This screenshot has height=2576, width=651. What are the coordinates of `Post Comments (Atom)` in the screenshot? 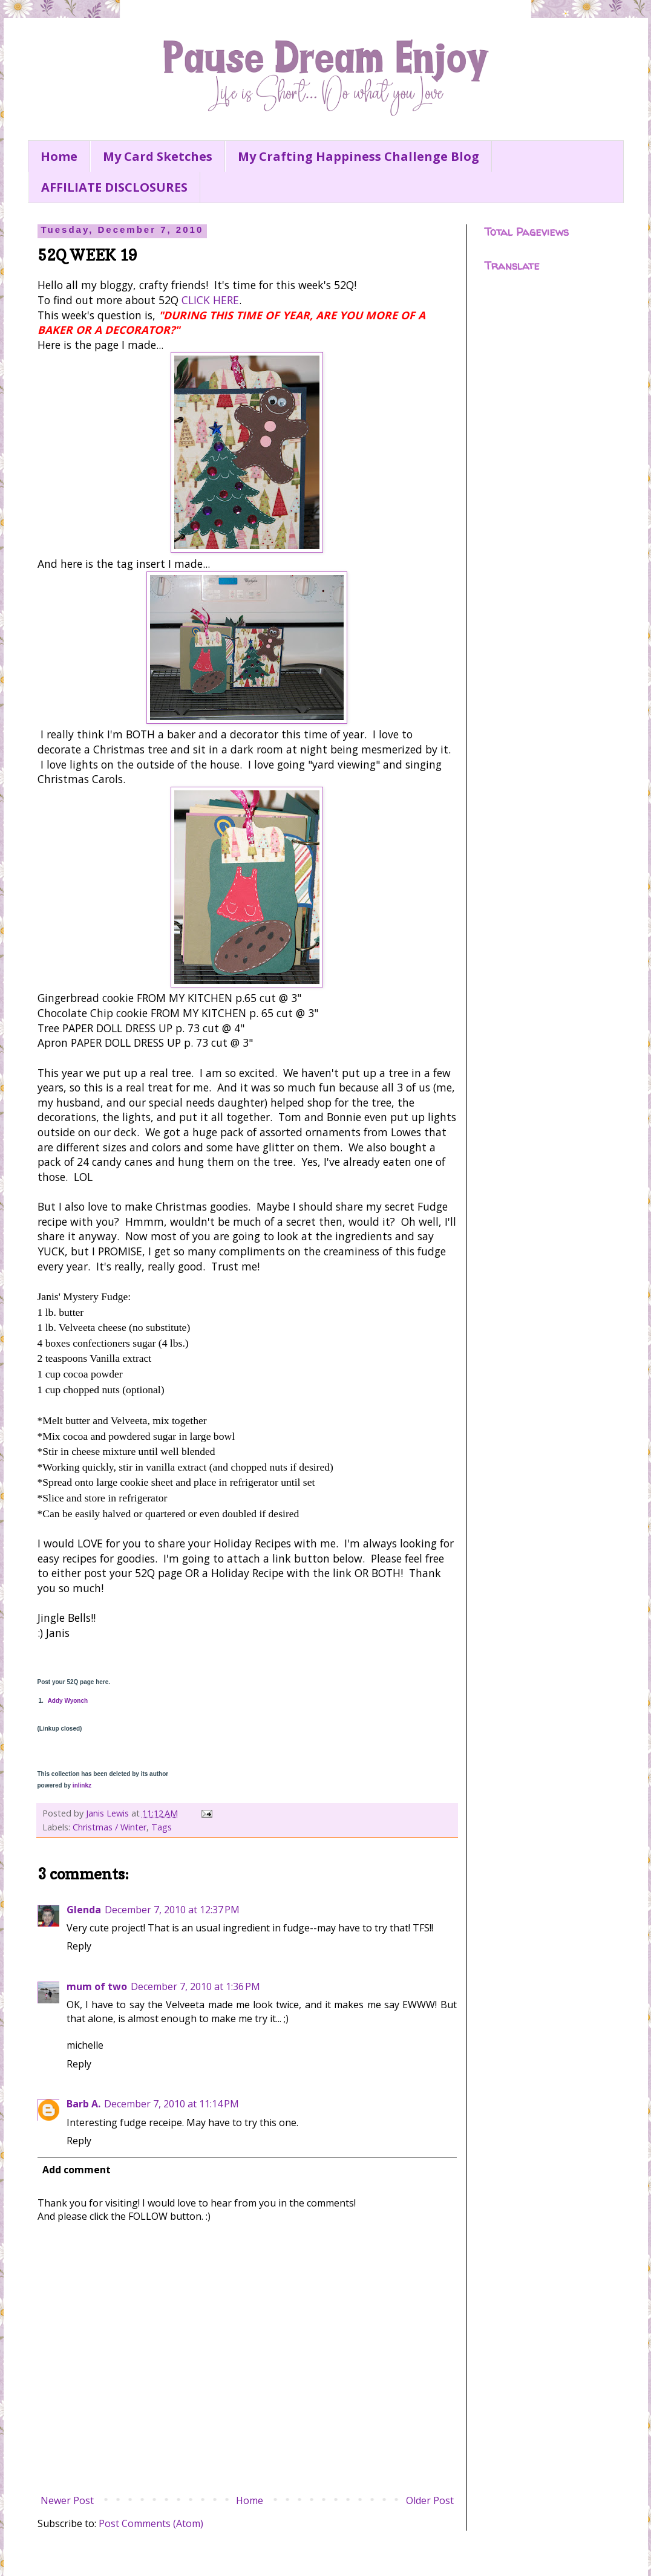 It's located at (151, 2523).